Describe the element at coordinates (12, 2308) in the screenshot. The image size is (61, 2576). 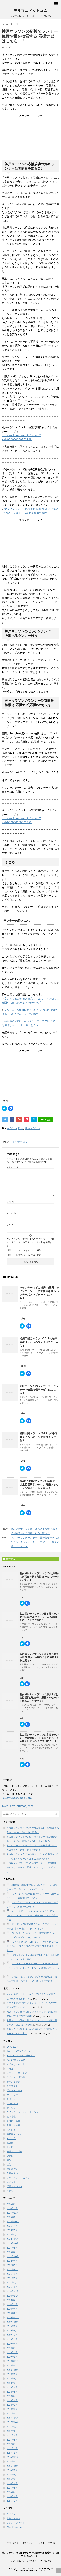
I see `2020年4月` at that location.